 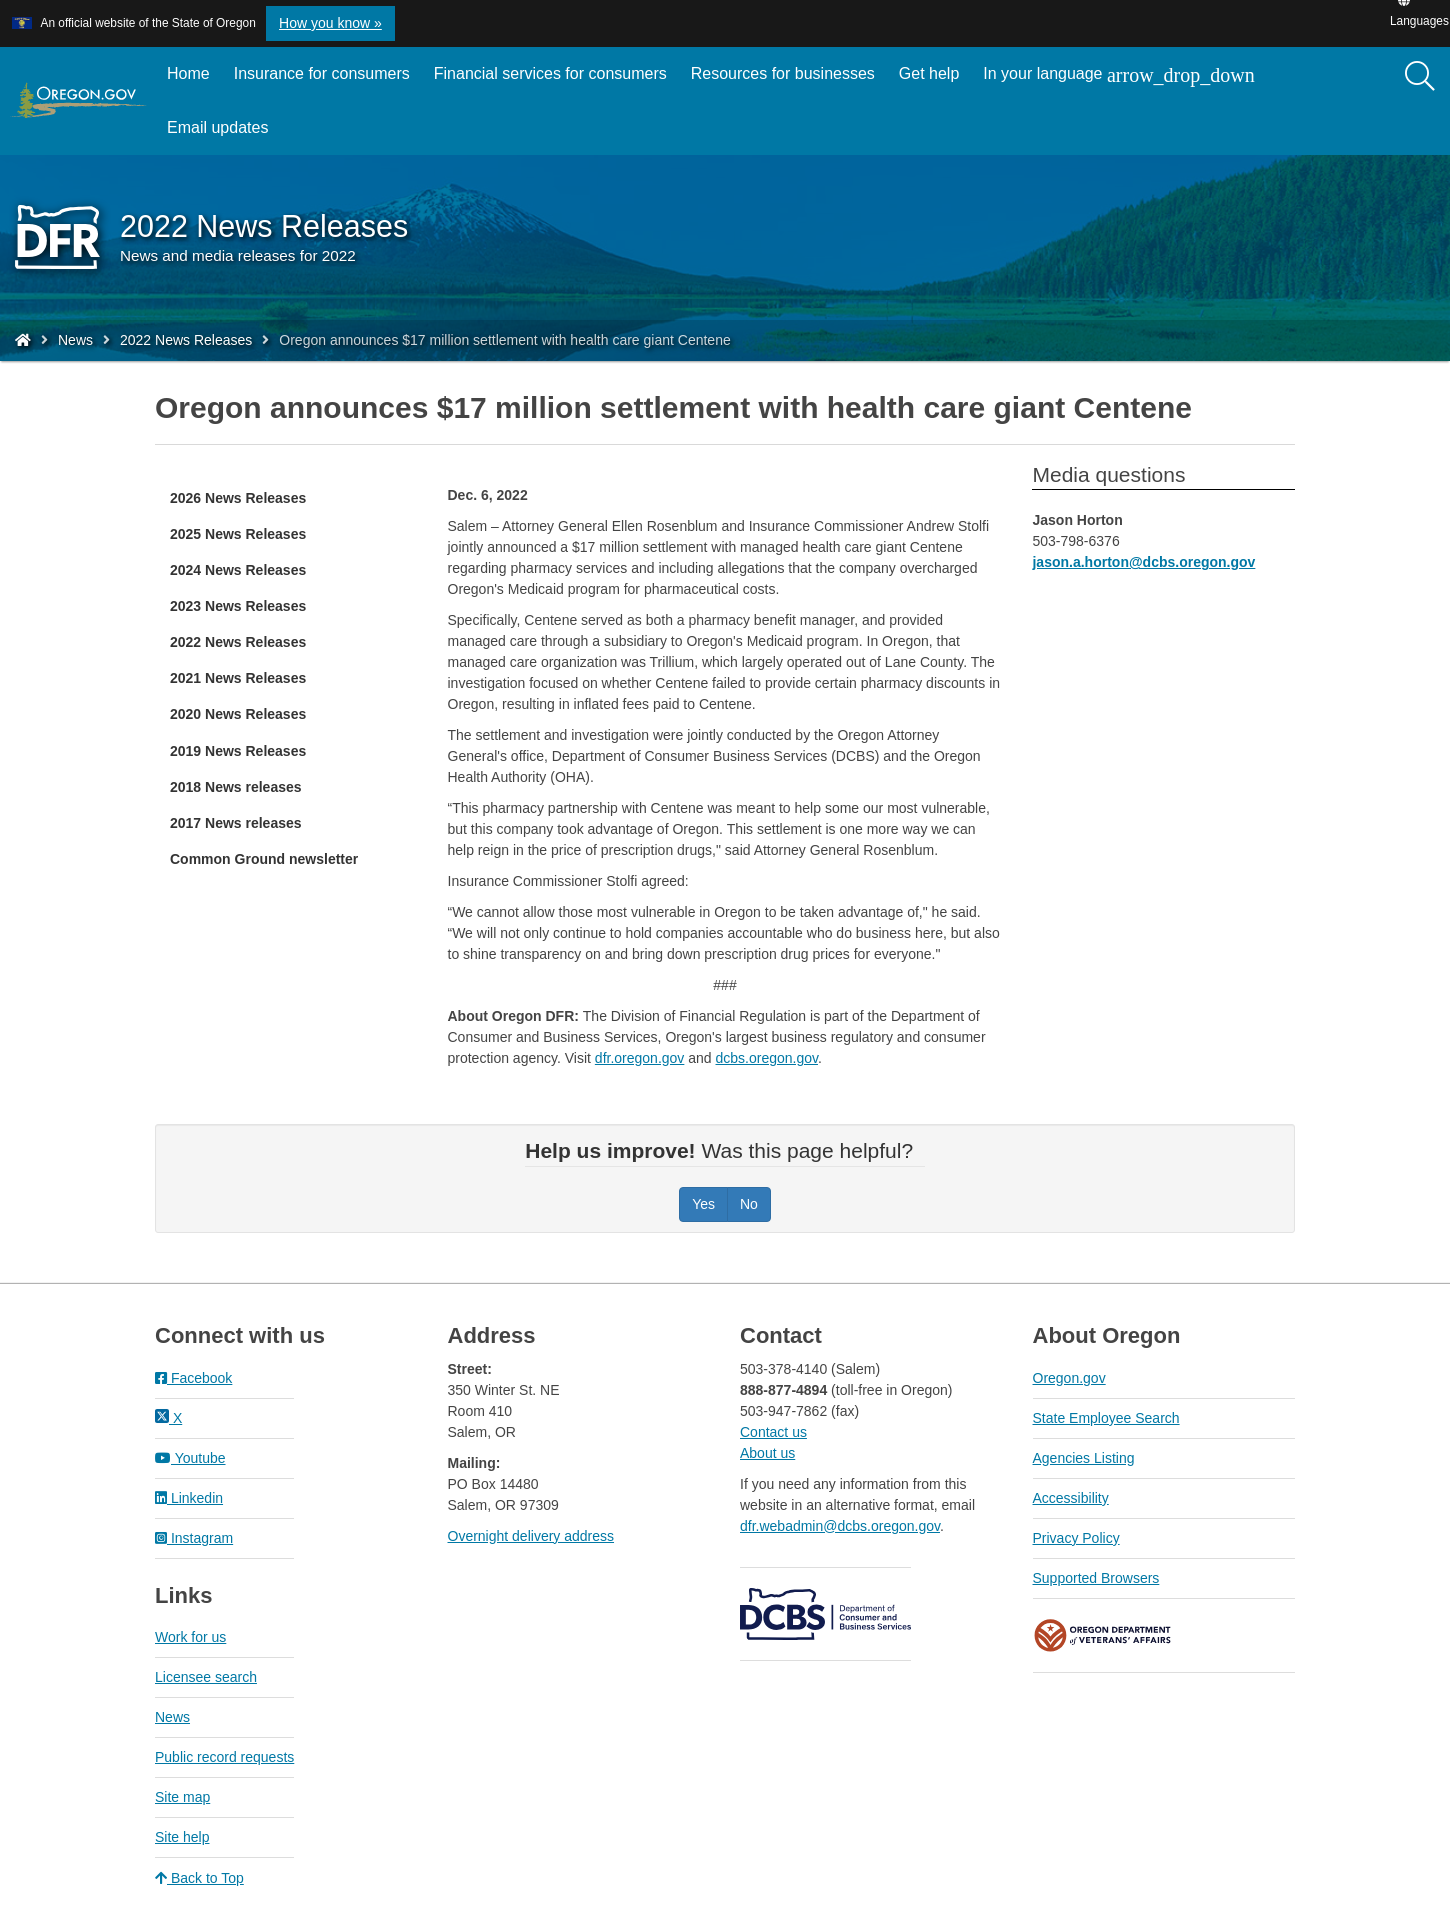 What do you see at coordinates (1084, 1458) in the screenshot?
I see `Agencies Listing` at bounding box center [1084, 1458].